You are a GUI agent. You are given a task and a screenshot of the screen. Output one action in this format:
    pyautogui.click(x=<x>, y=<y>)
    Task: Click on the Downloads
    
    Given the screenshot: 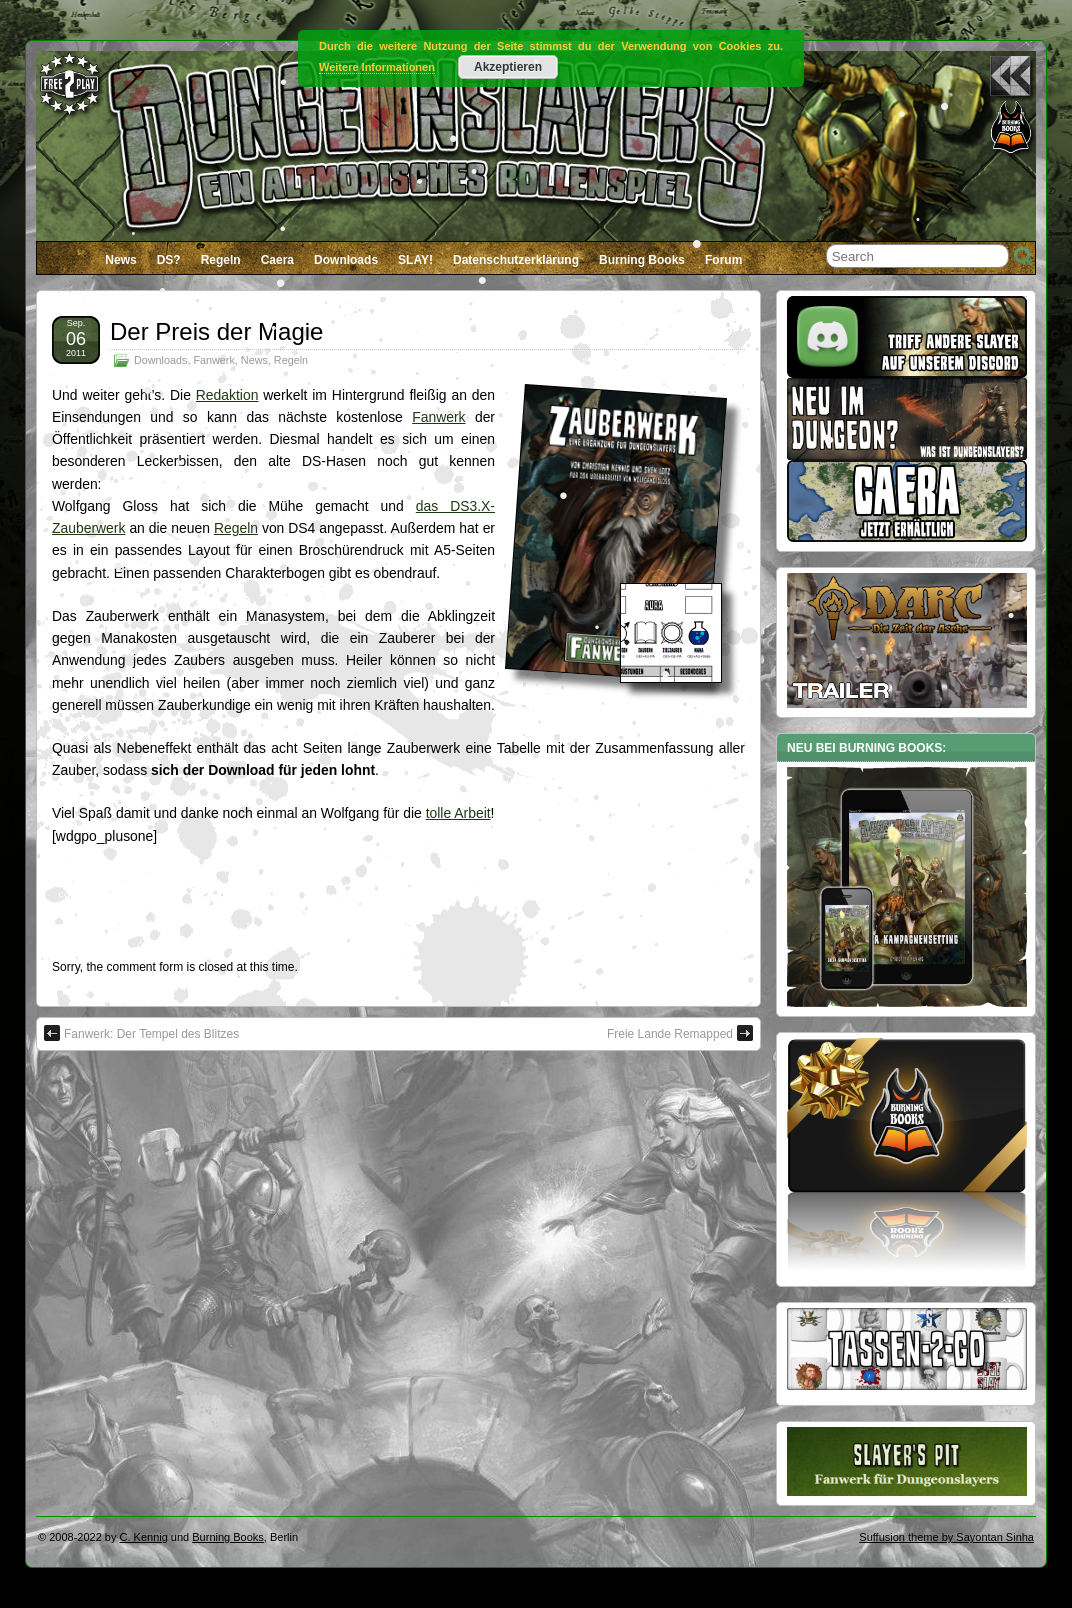 What is the action you would take?
    pyautogui.click(x=346, y=260)
    